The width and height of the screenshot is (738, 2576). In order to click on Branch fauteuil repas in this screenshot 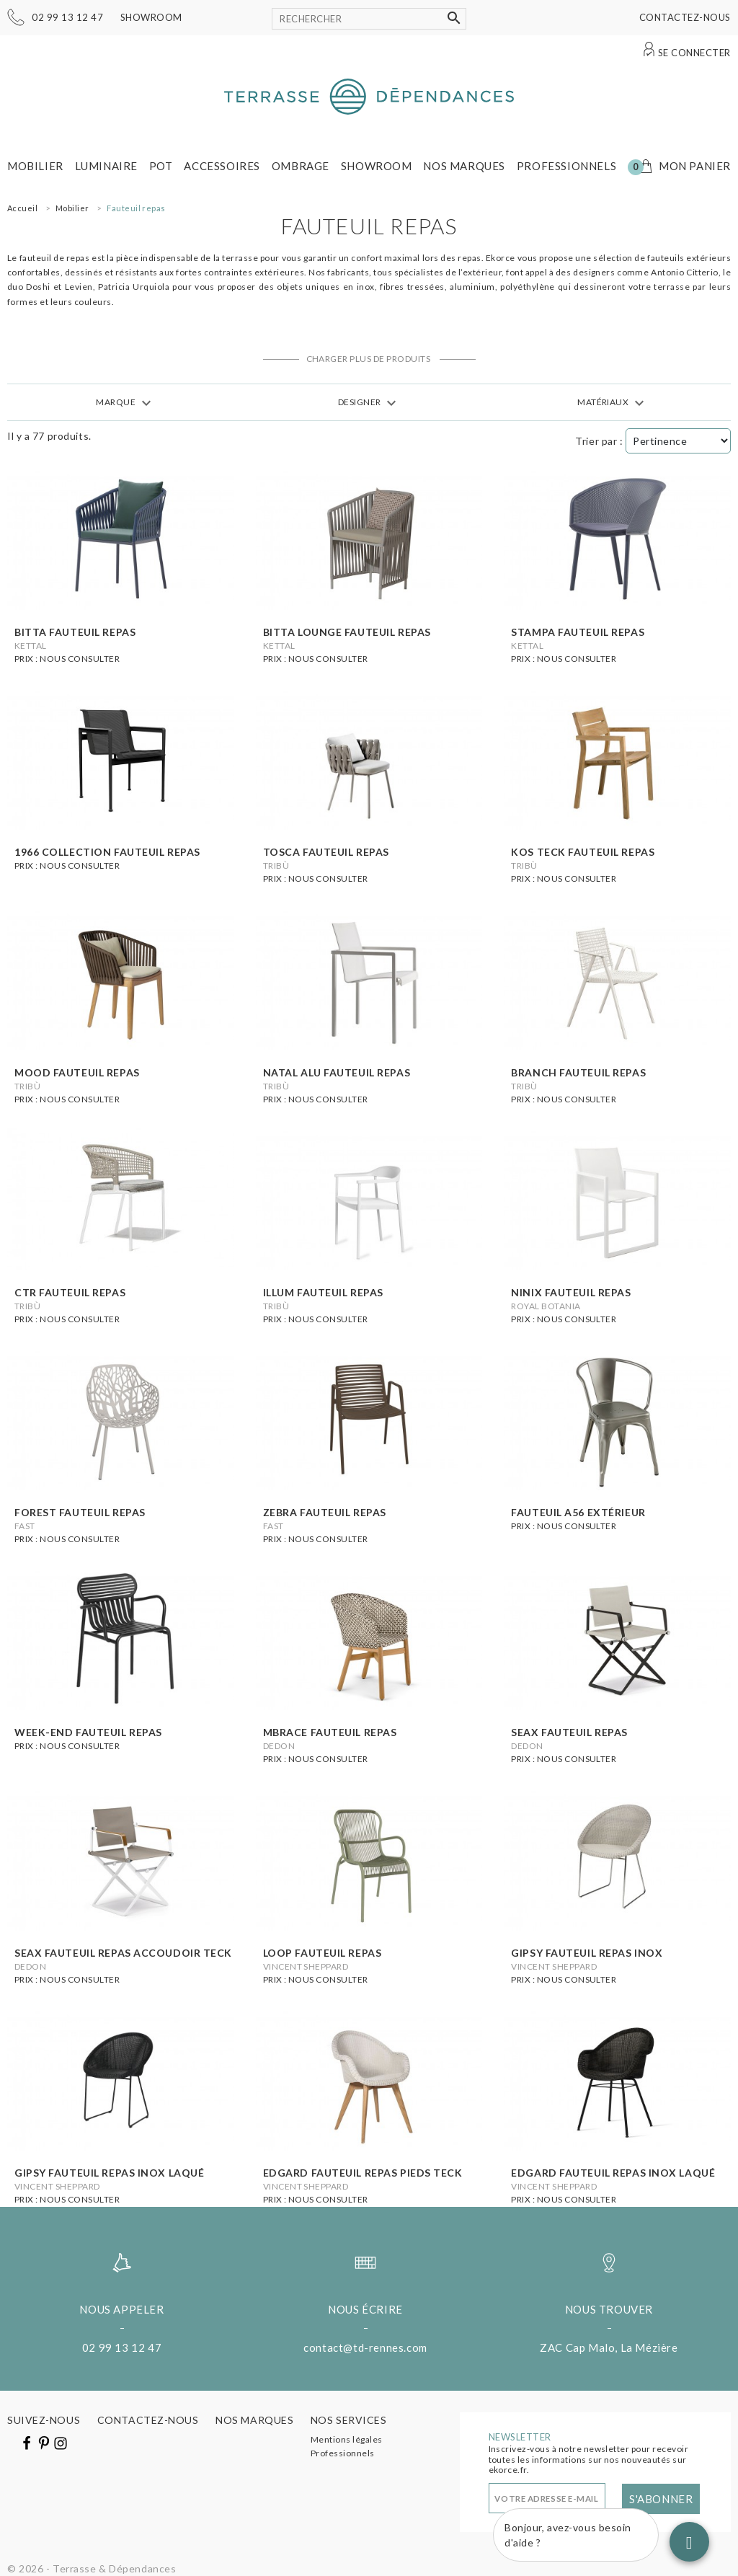, I will do `click(578, 1072)`.